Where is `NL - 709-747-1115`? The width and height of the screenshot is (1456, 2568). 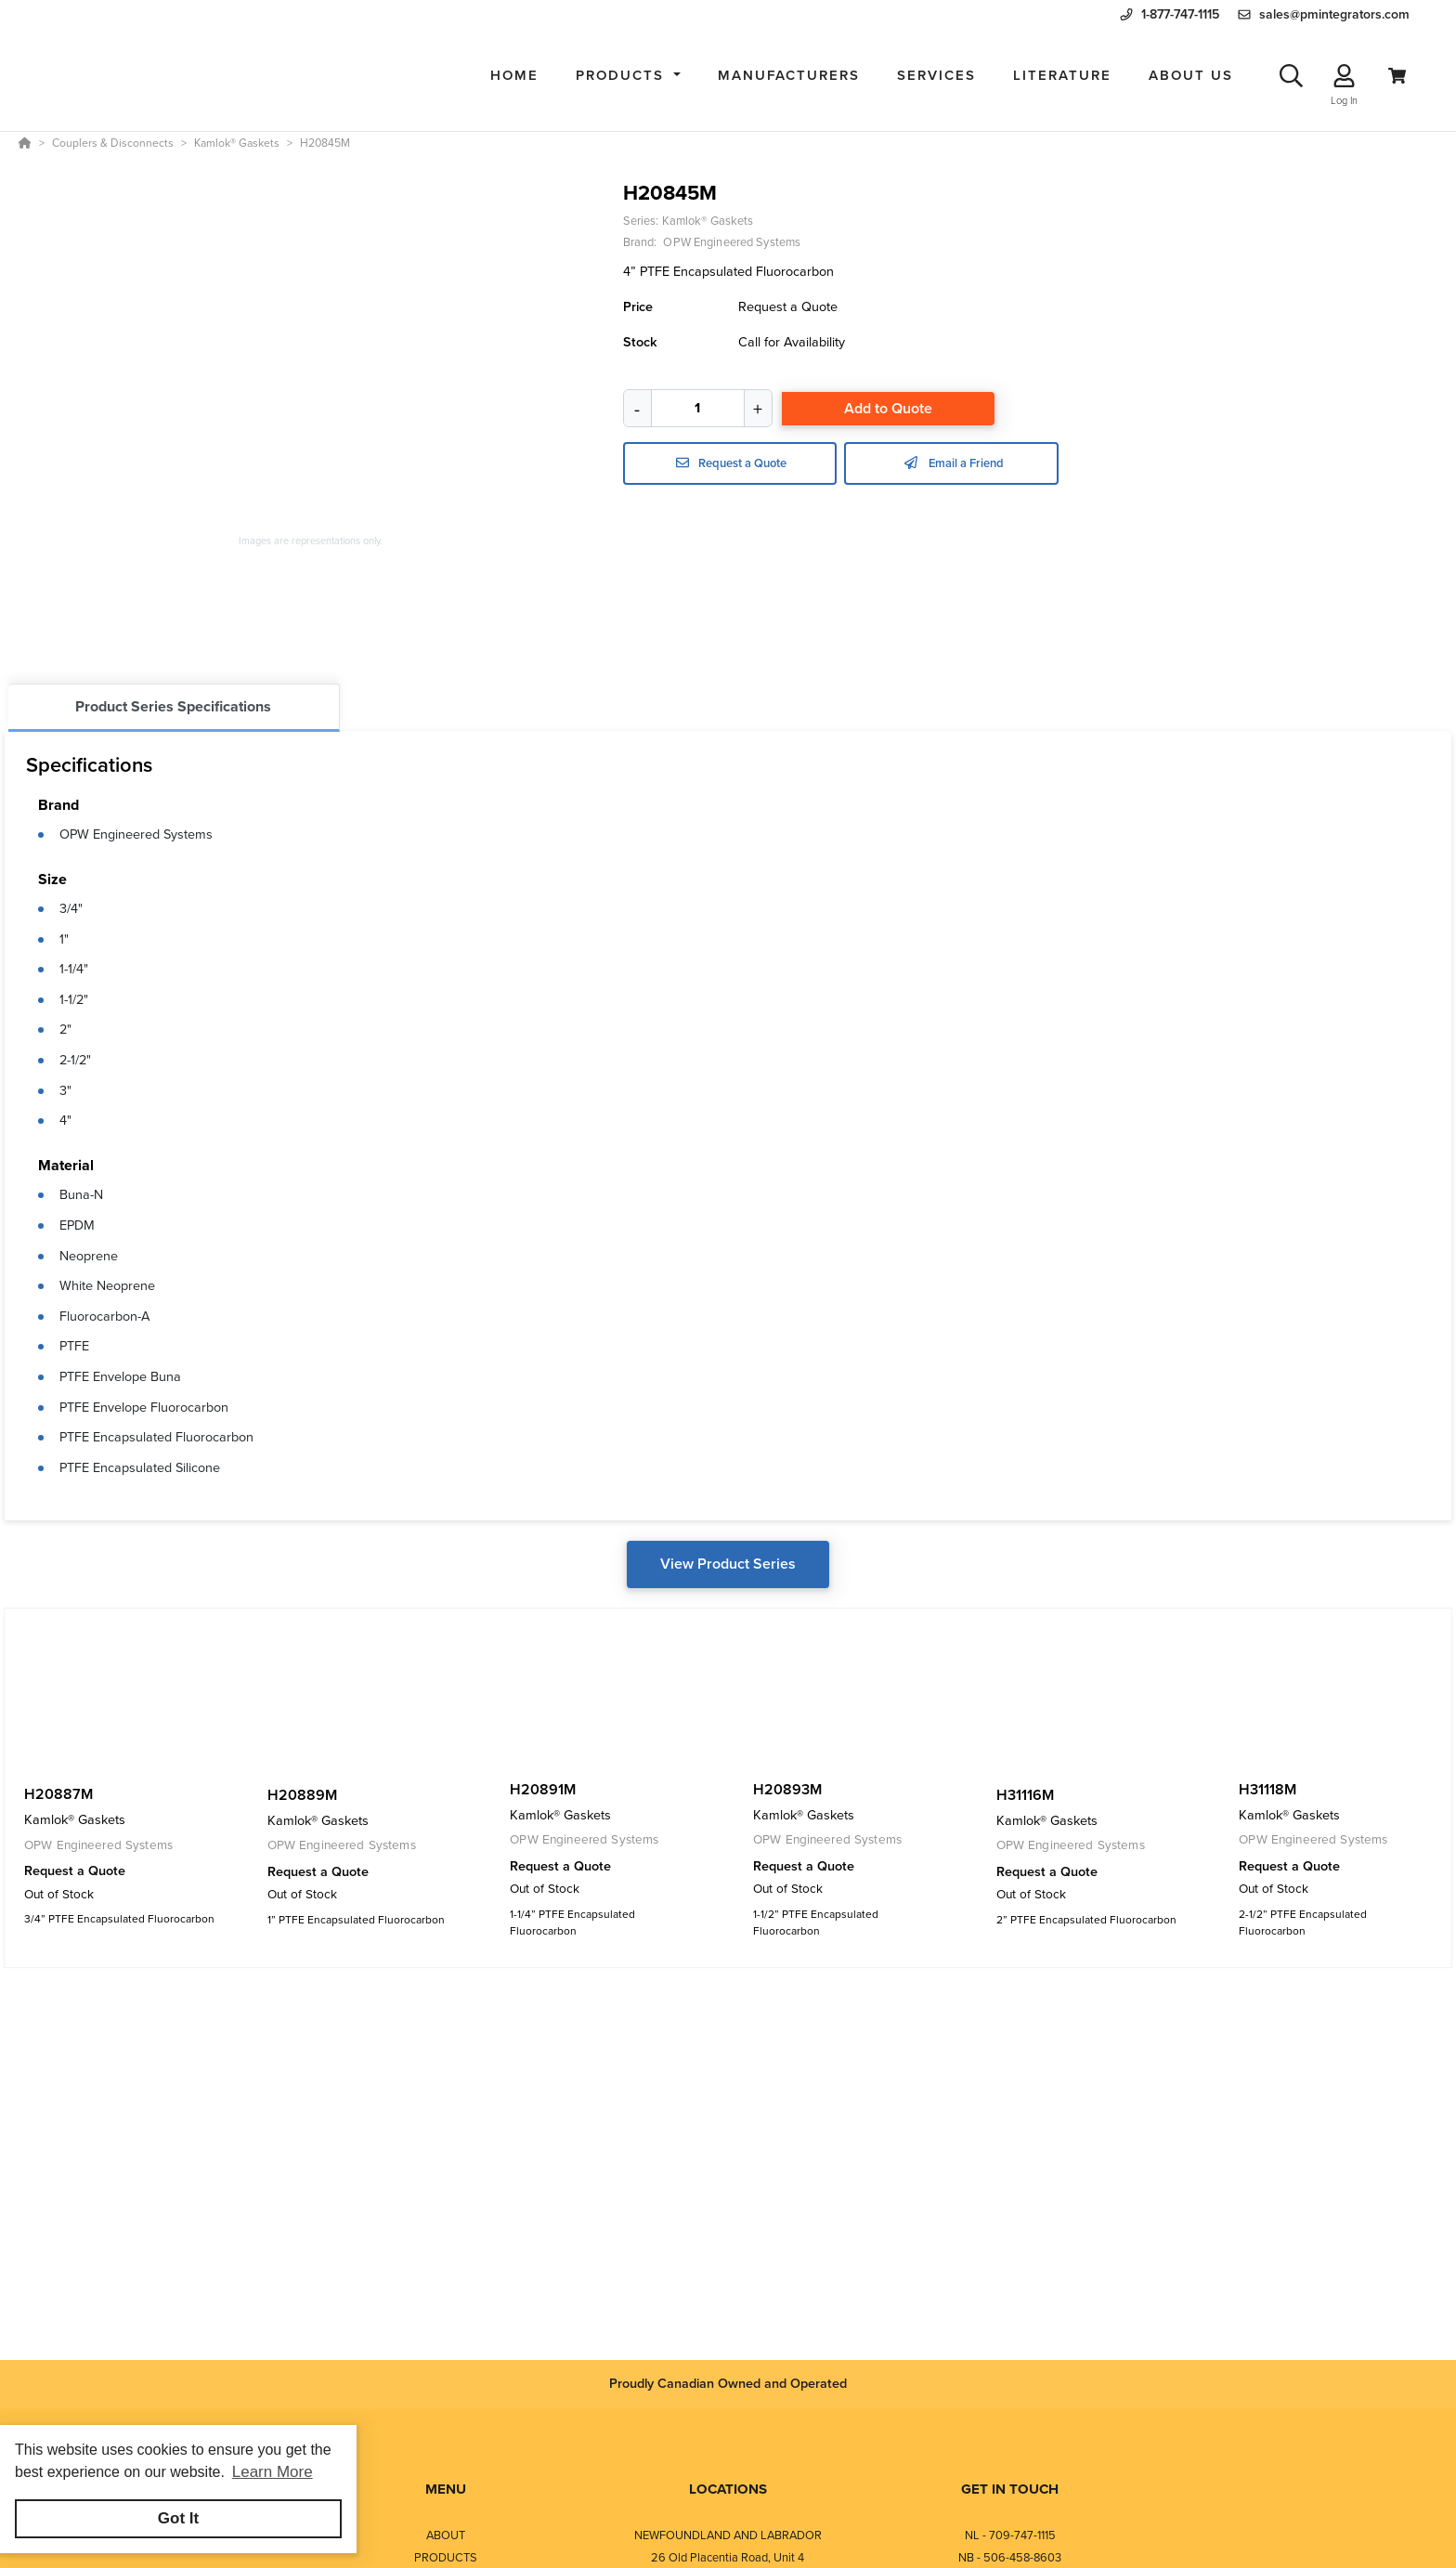
NL - 709-747-1115 is located at coordinates (1010, 2535).